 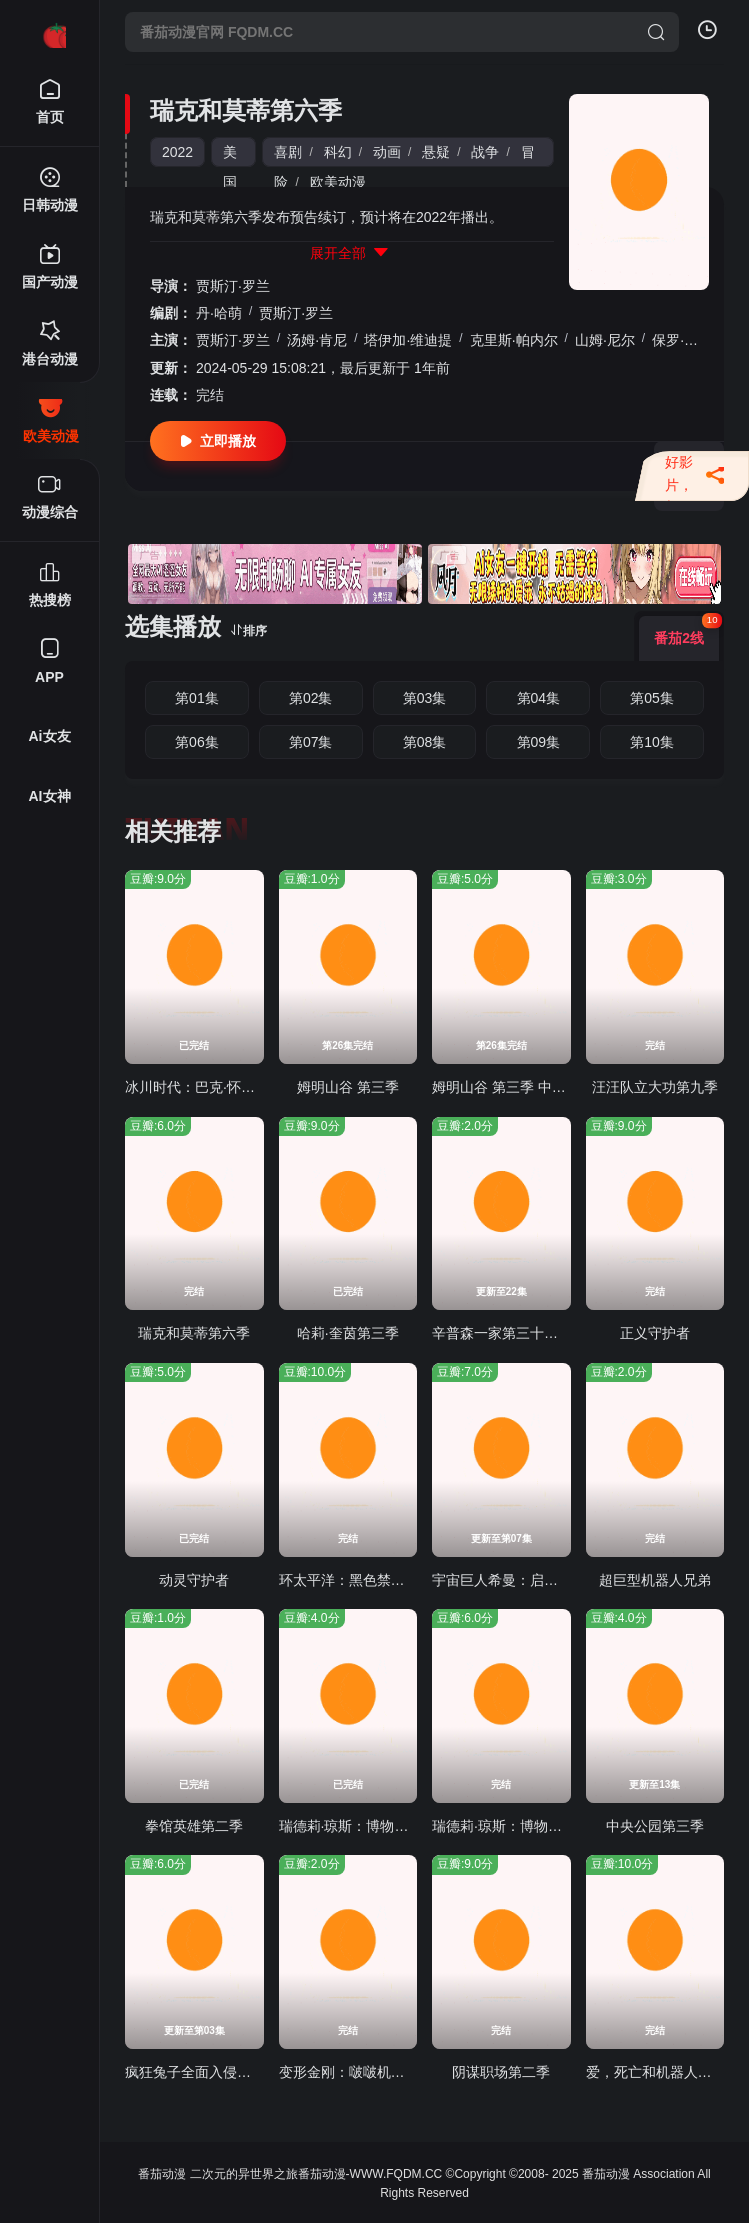 What do you see at coordinates (288, 152) in the screenshot?
I see `喜剧` at bounding box center [288, 152].